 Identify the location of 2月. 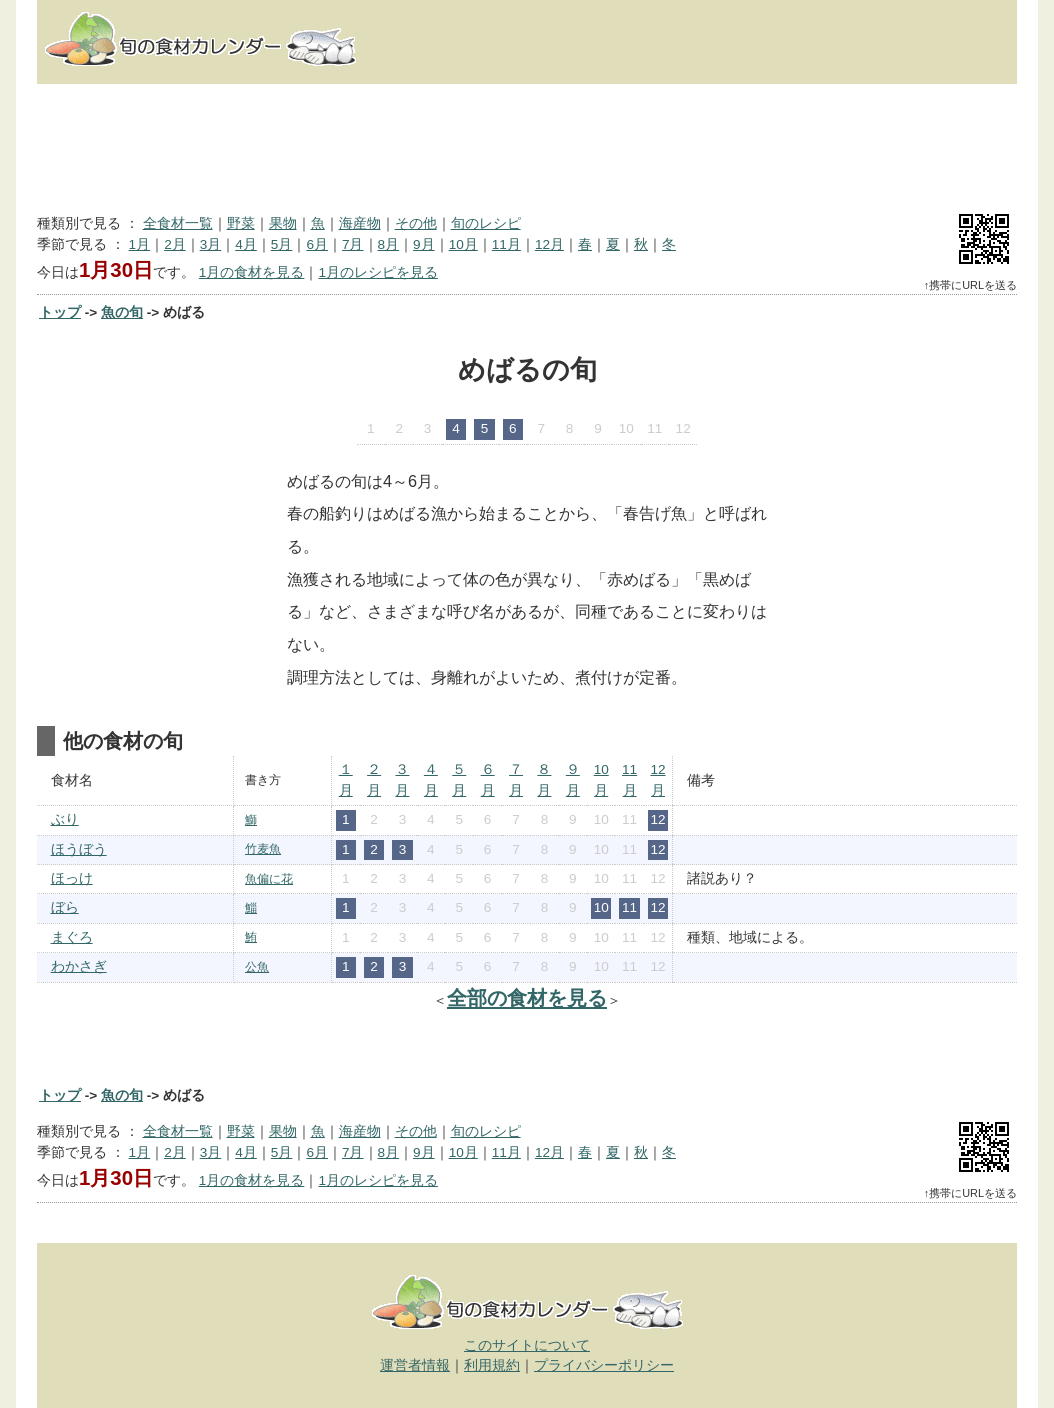
(175, 244).